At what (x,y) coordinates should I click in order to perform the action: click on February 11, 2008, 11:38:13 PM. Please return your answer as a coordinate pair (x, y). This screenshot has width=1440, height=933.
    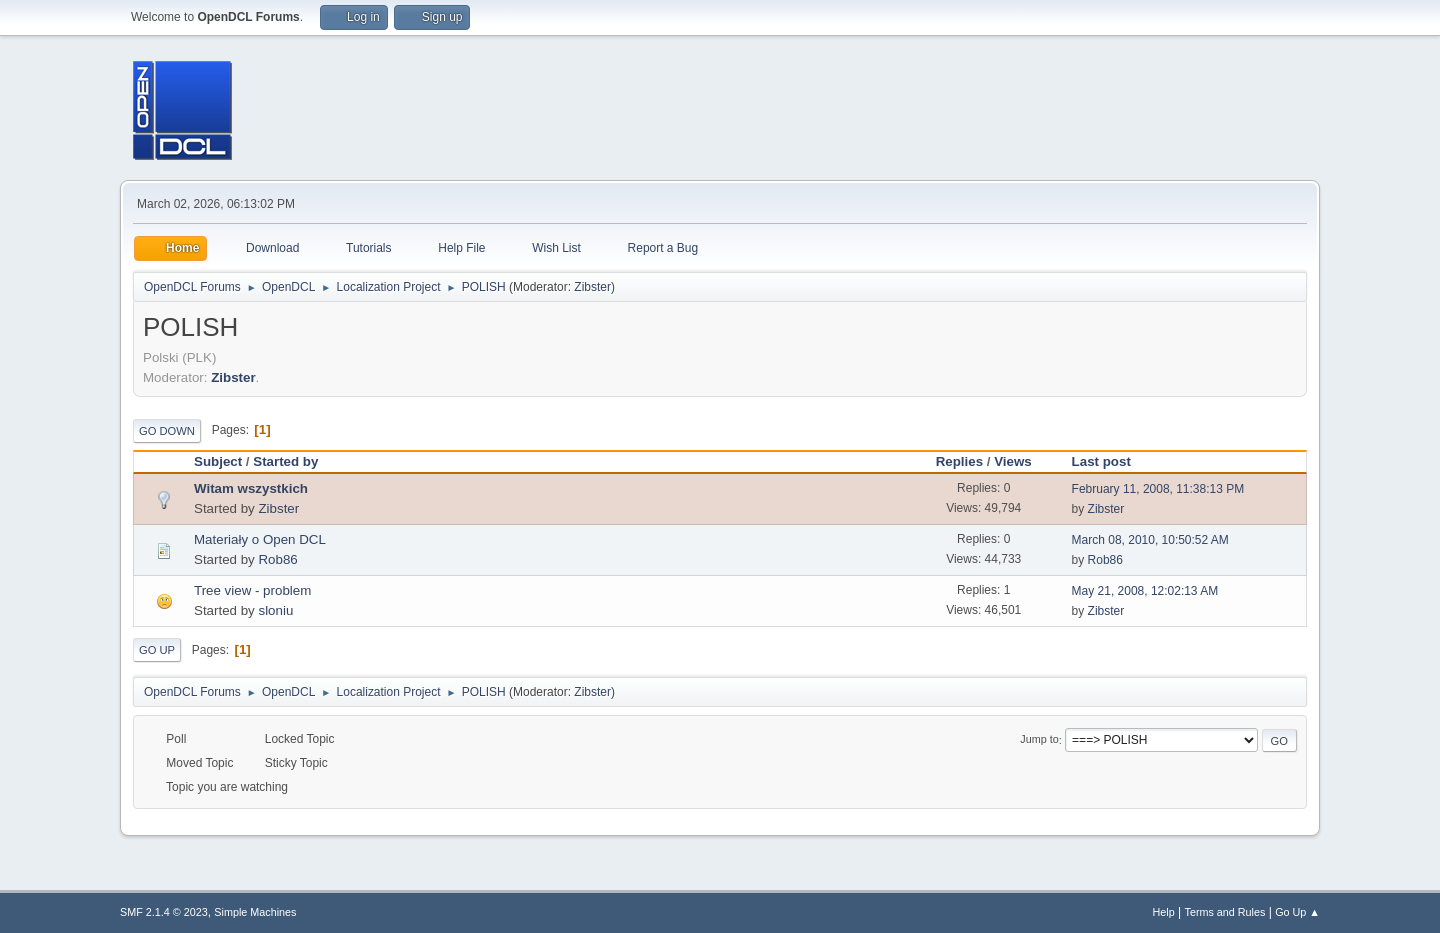
    Looking at the image, I should click on (1158, 489).